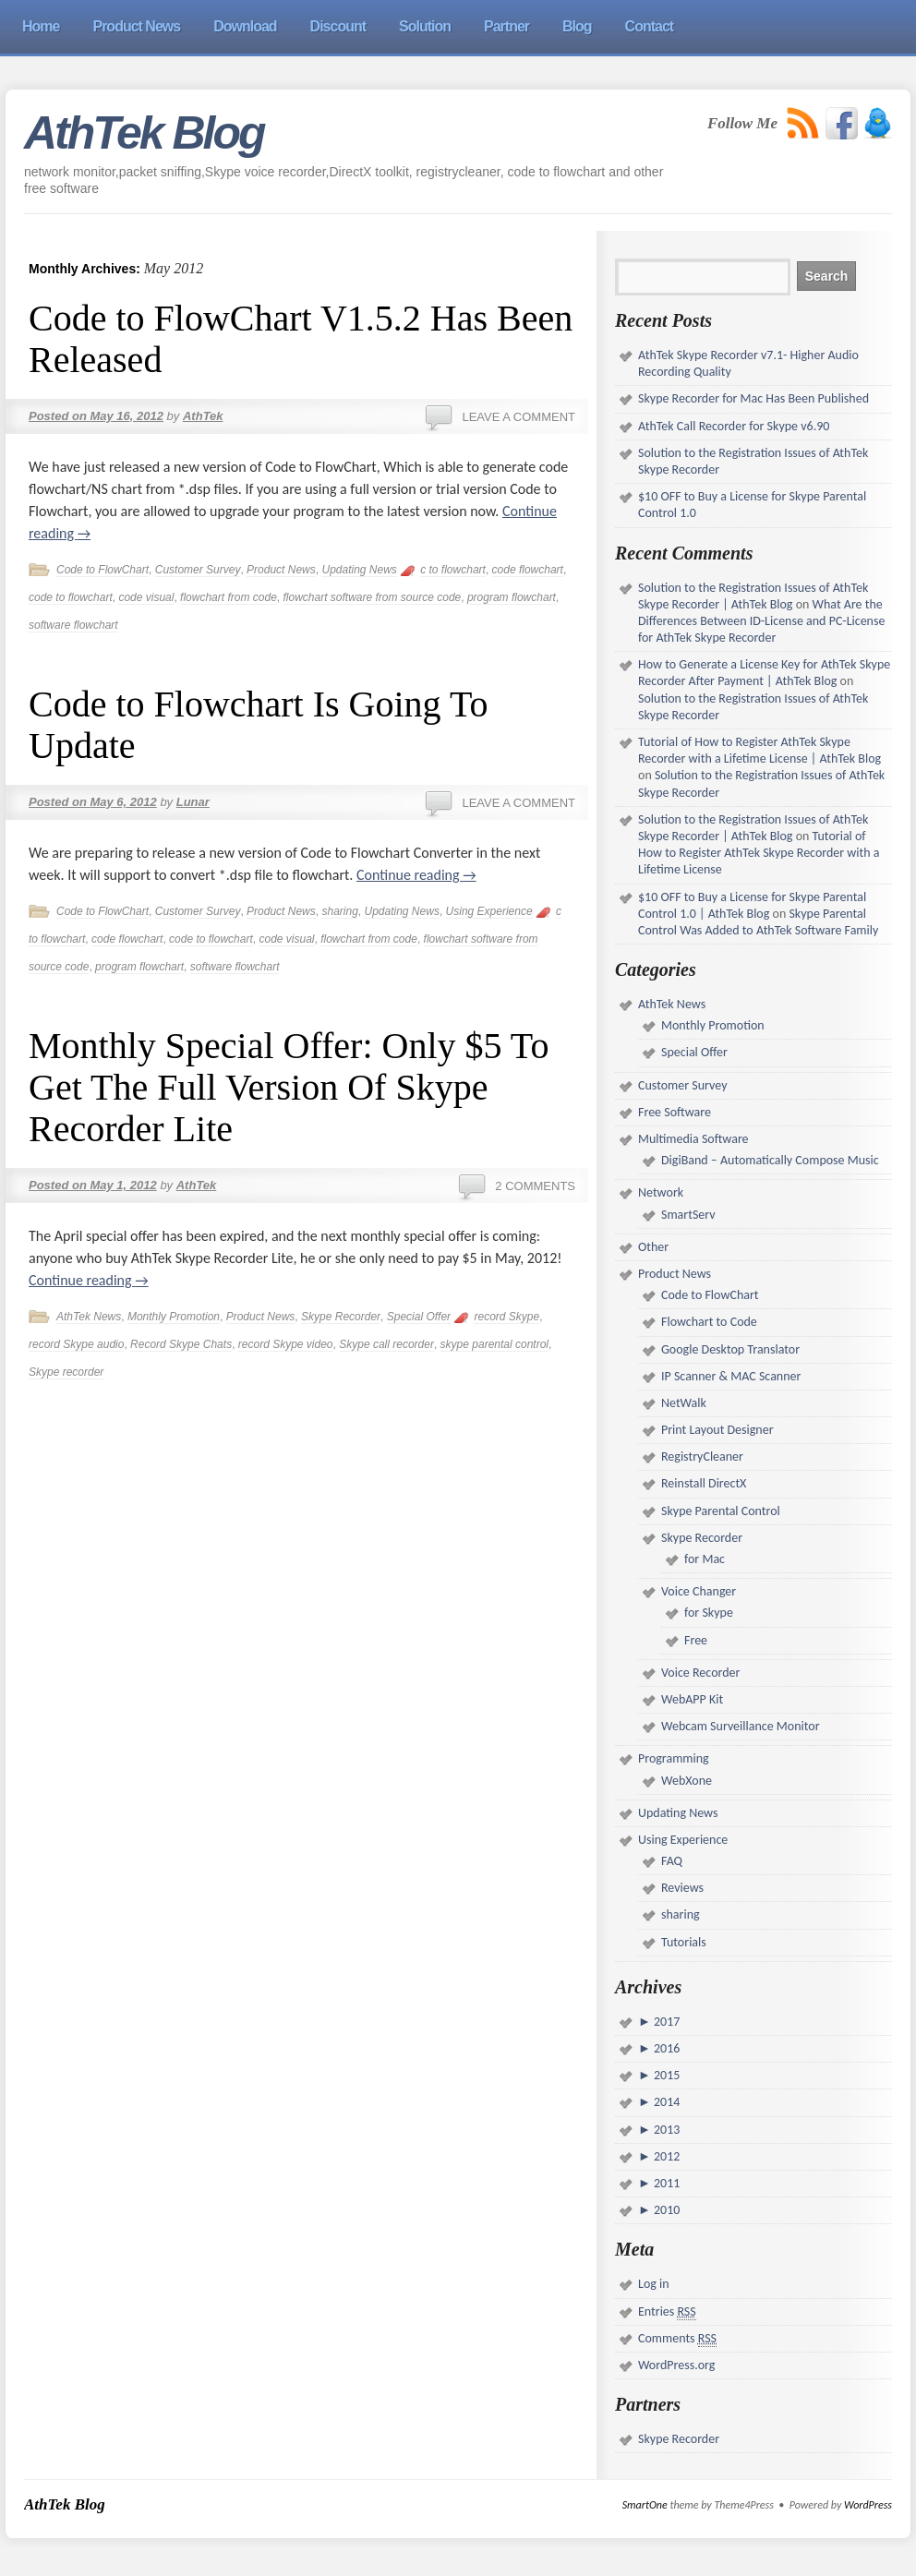 Image resolution: width=916 pixels, height=2576 pixels. Describe the element at coordinates (677, 2338) in the screenshot. I see `Comments` at that location.